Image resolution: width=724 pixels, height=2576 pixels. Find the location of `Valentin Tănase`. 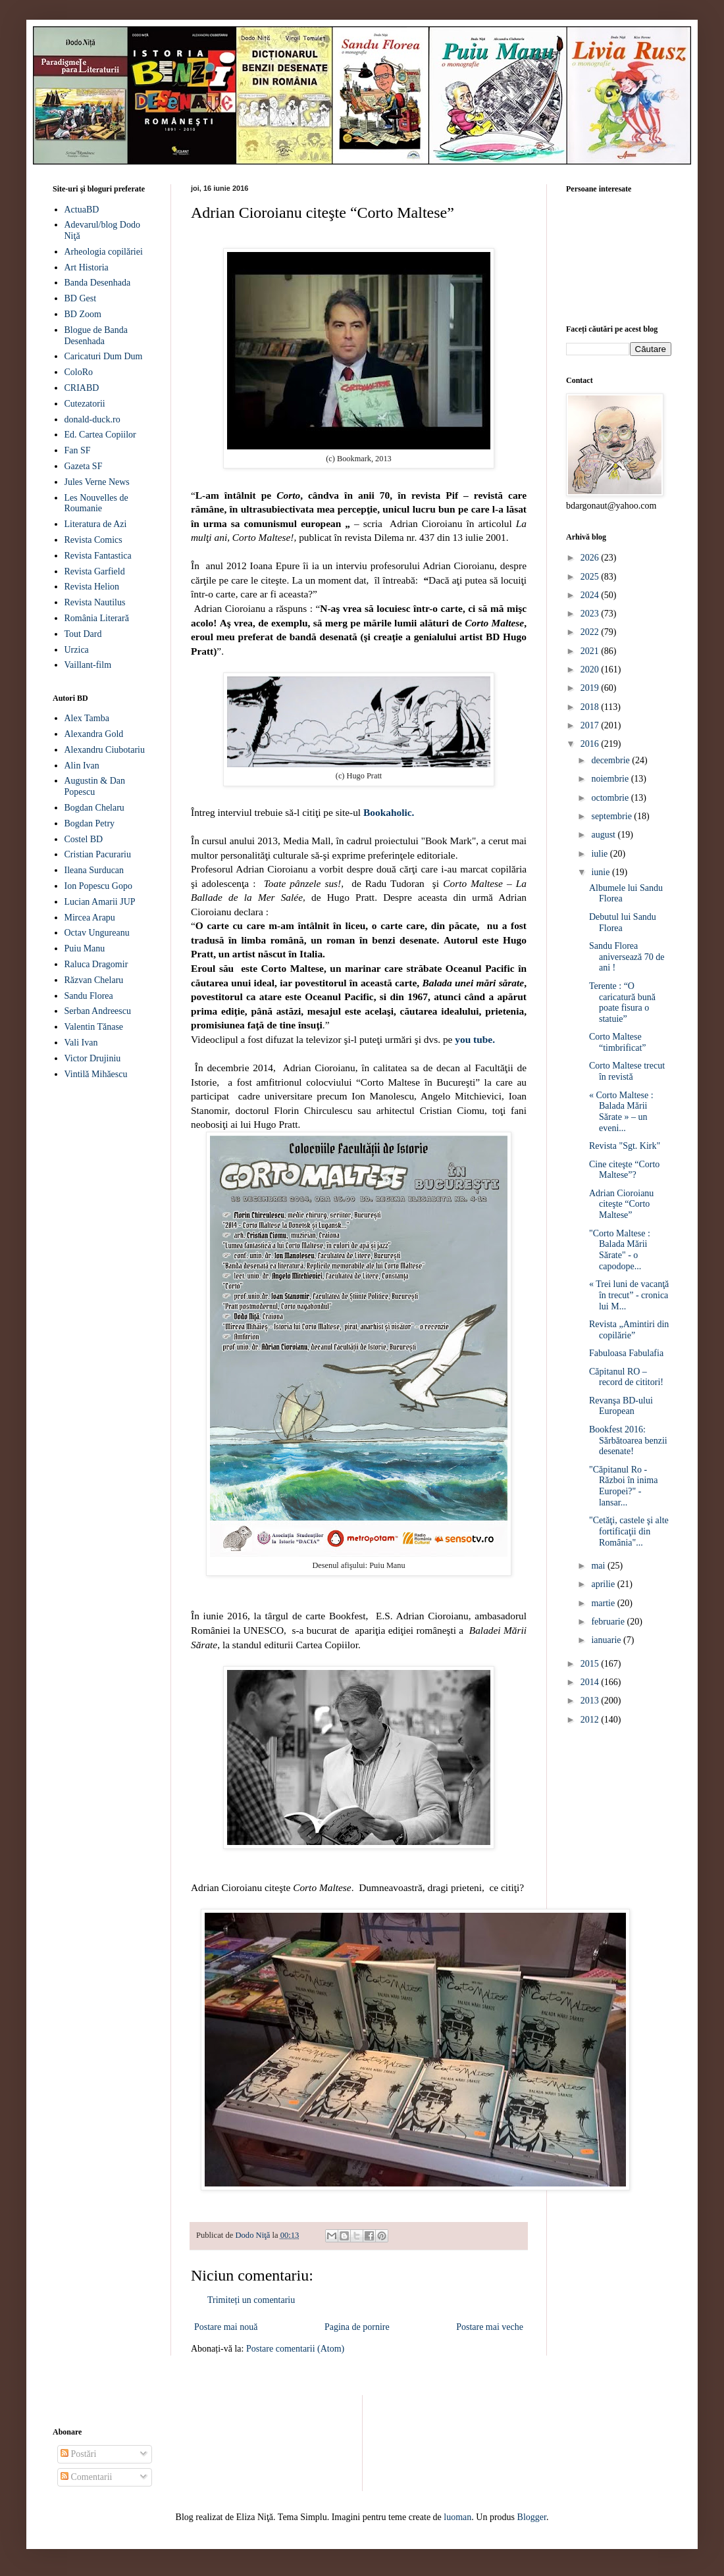

Valentin Tănase is located at coordinates (94, 1027).